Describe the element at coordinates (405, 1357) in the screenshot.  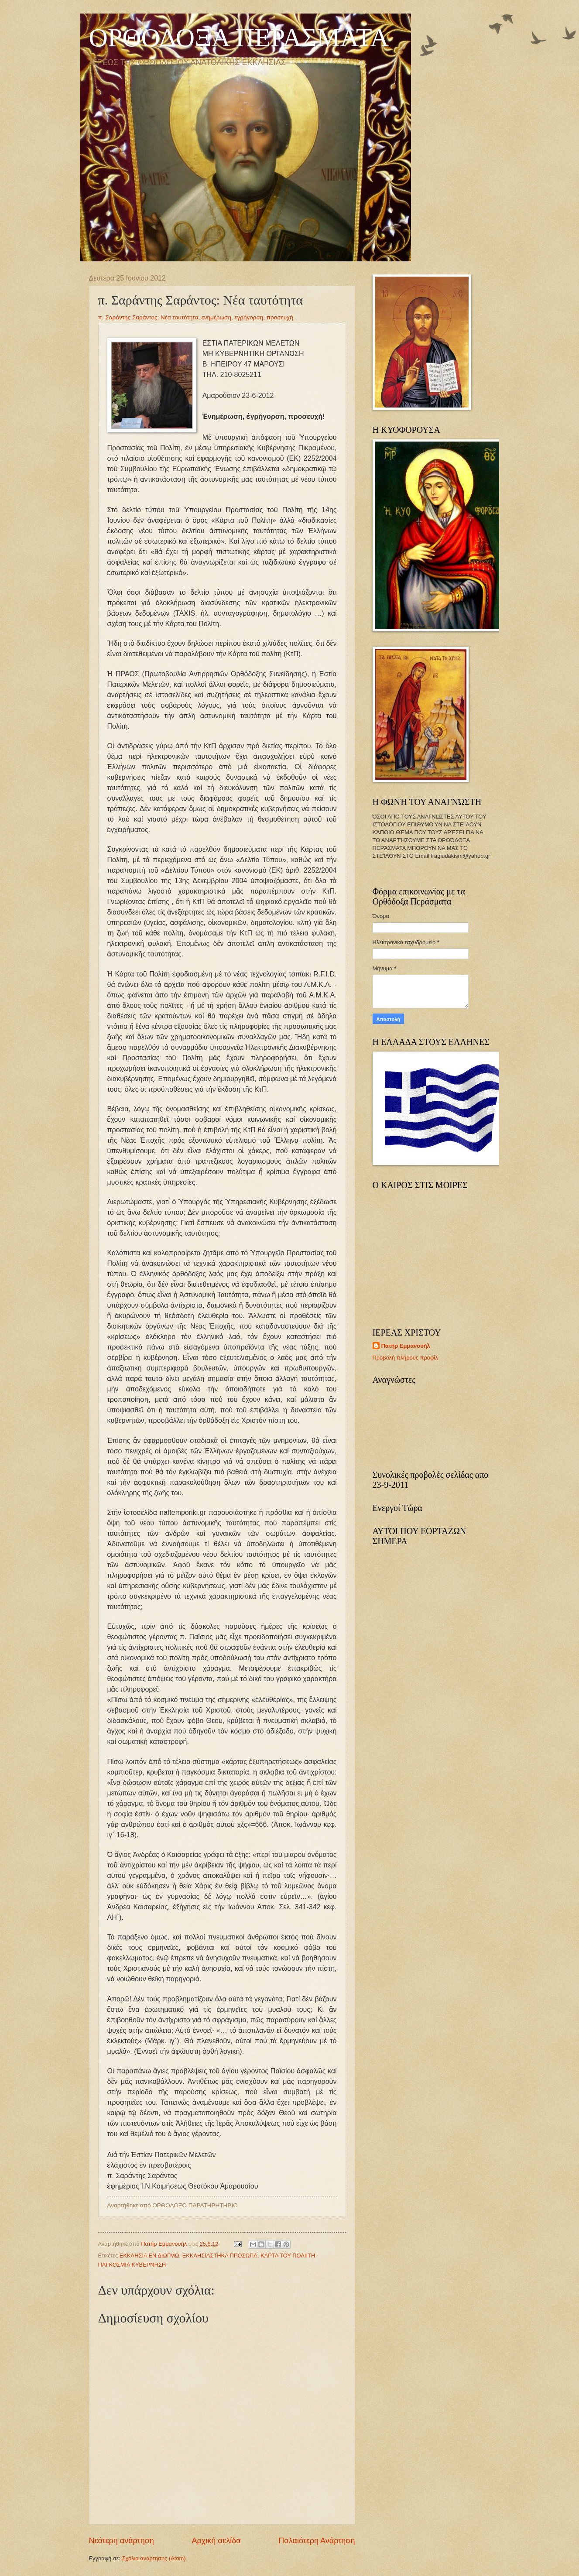
I see `Προβολή πλήρους προφίλ` at that location.